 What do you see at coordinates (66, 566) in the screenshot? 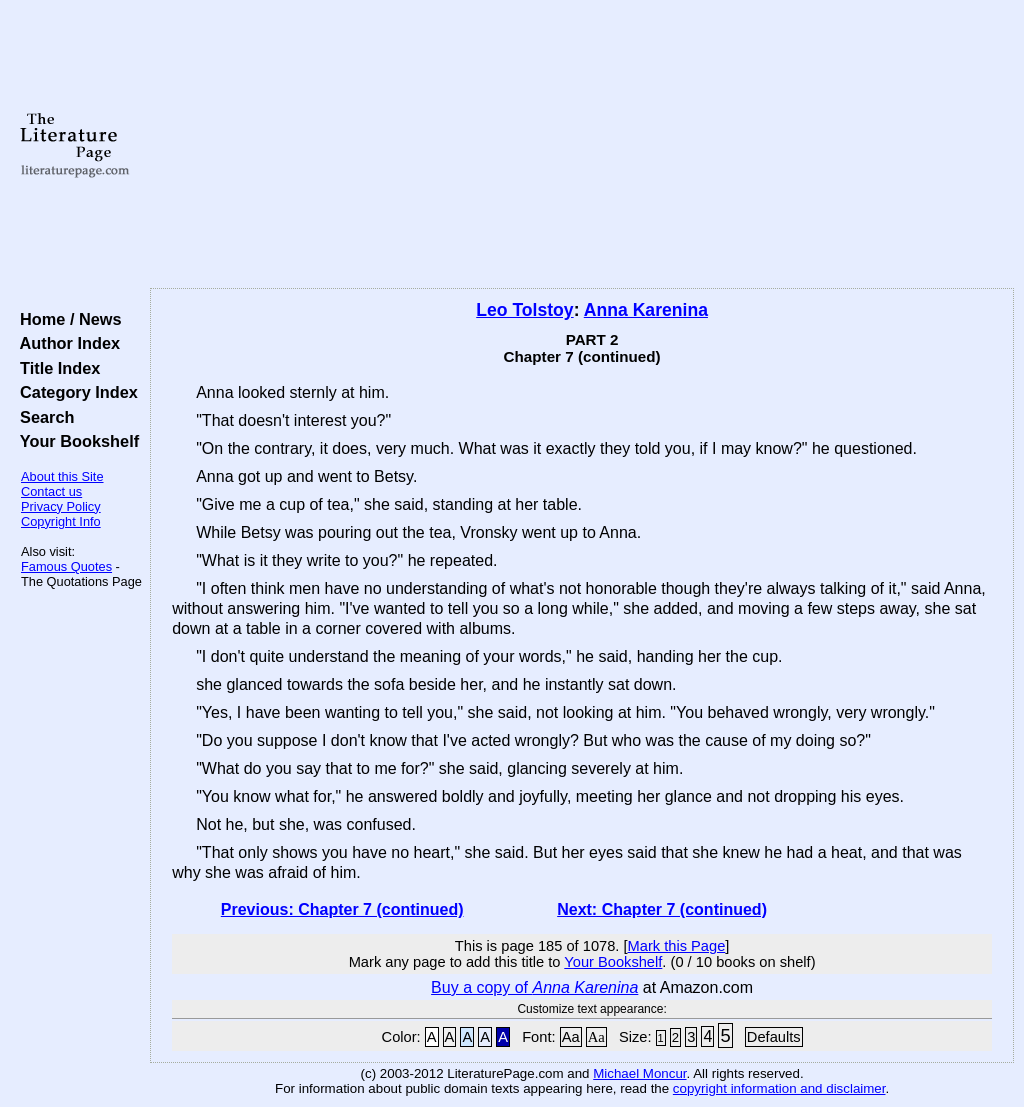
I see `Famous Quotes` at bounding box center [66, 566].